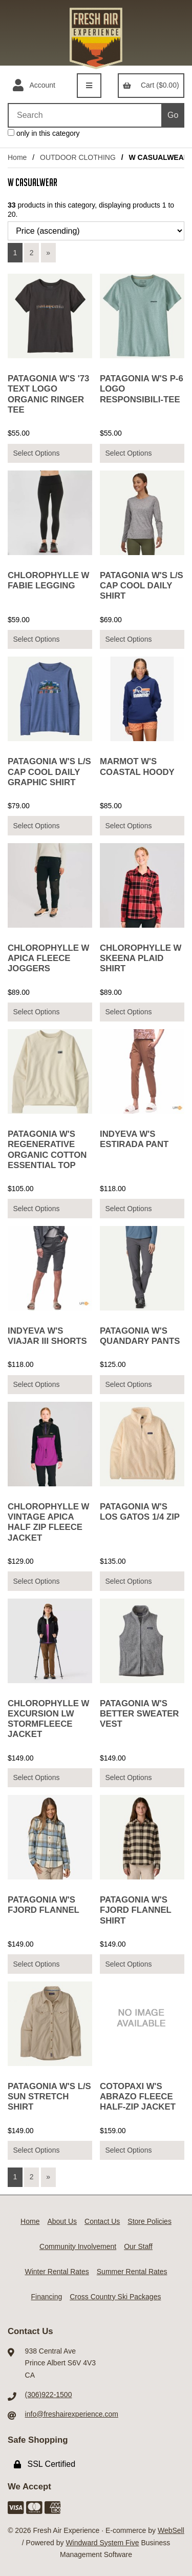 This screenshot has width=192, height=2576. I want to click on Winter Rental Rates, so click(57, 2271).